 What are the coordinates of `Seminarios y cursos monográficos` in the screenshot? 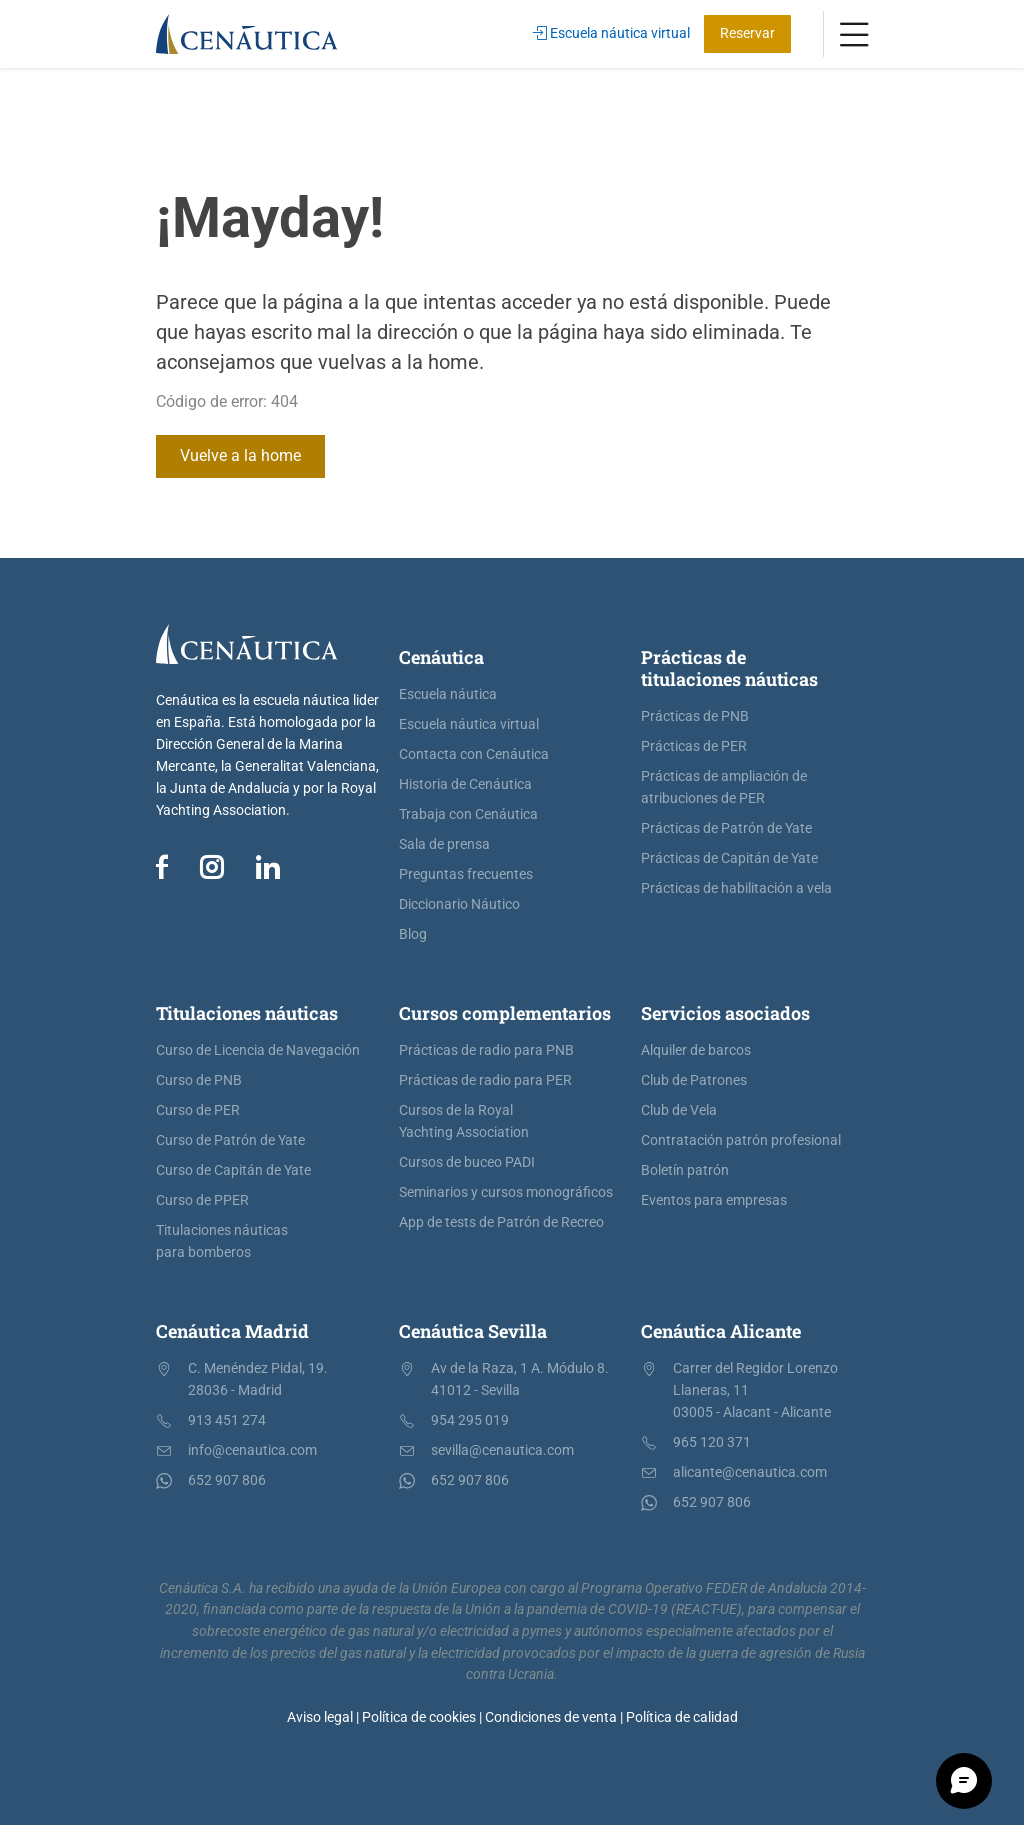 It's located at (506, 1192).